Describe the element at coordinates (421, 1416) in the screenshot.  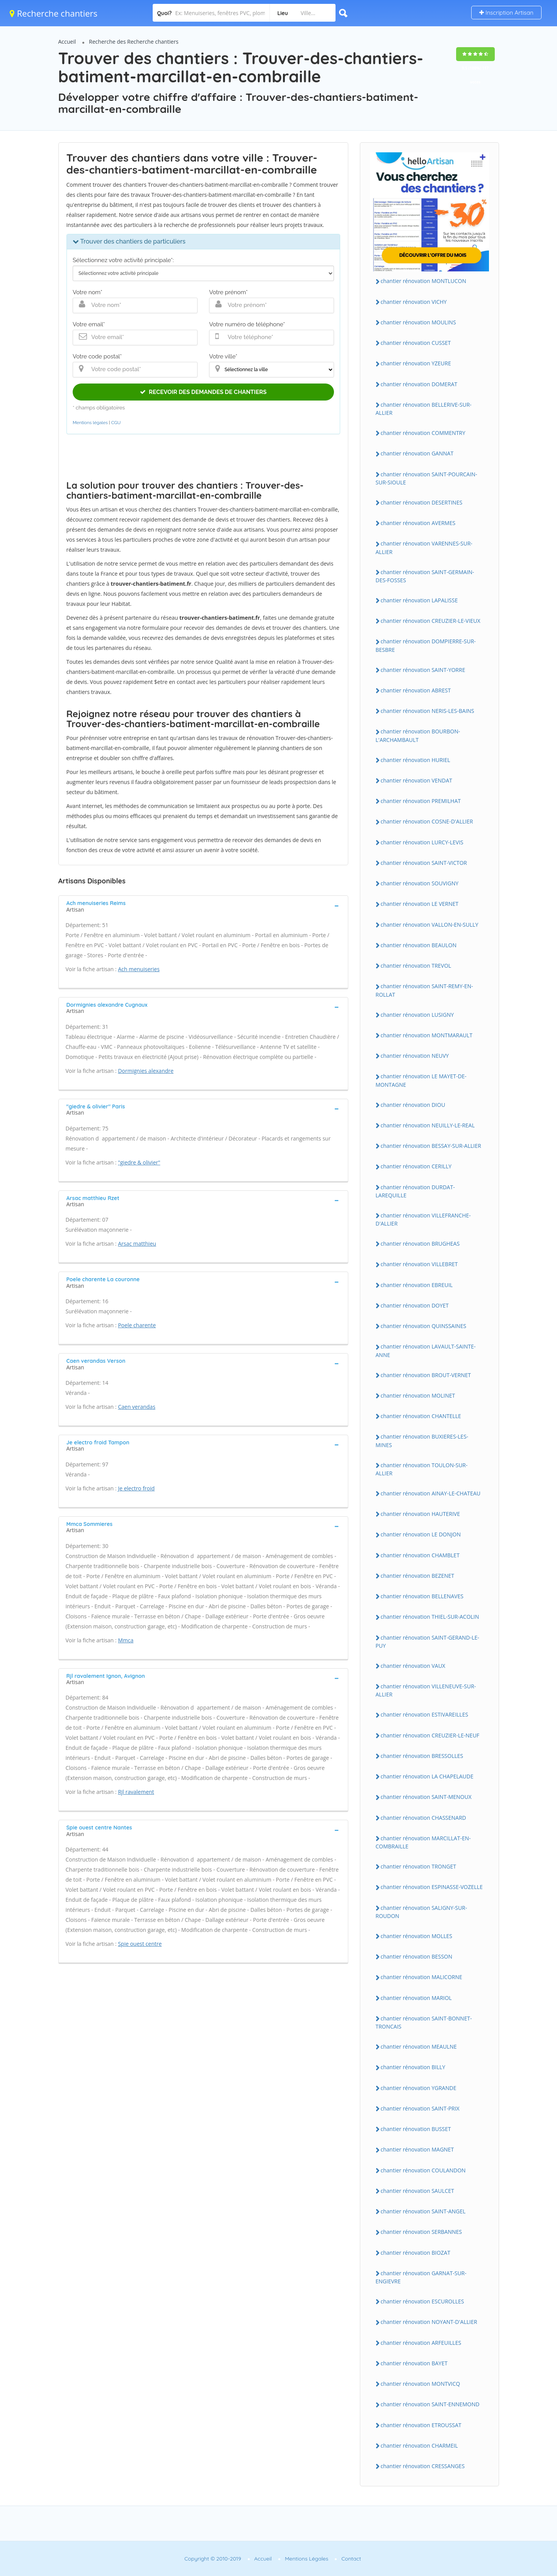
I see `chantier rénovation CHANTELLE` at that location.